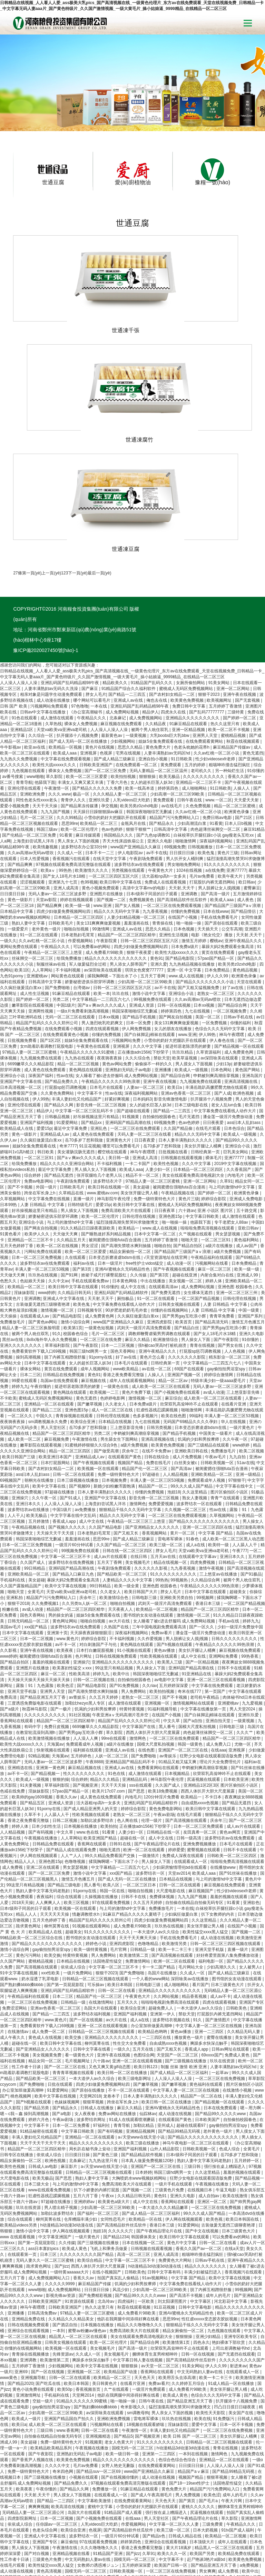  I want to click on 午夜视频在线播放, so click(41, 1751).